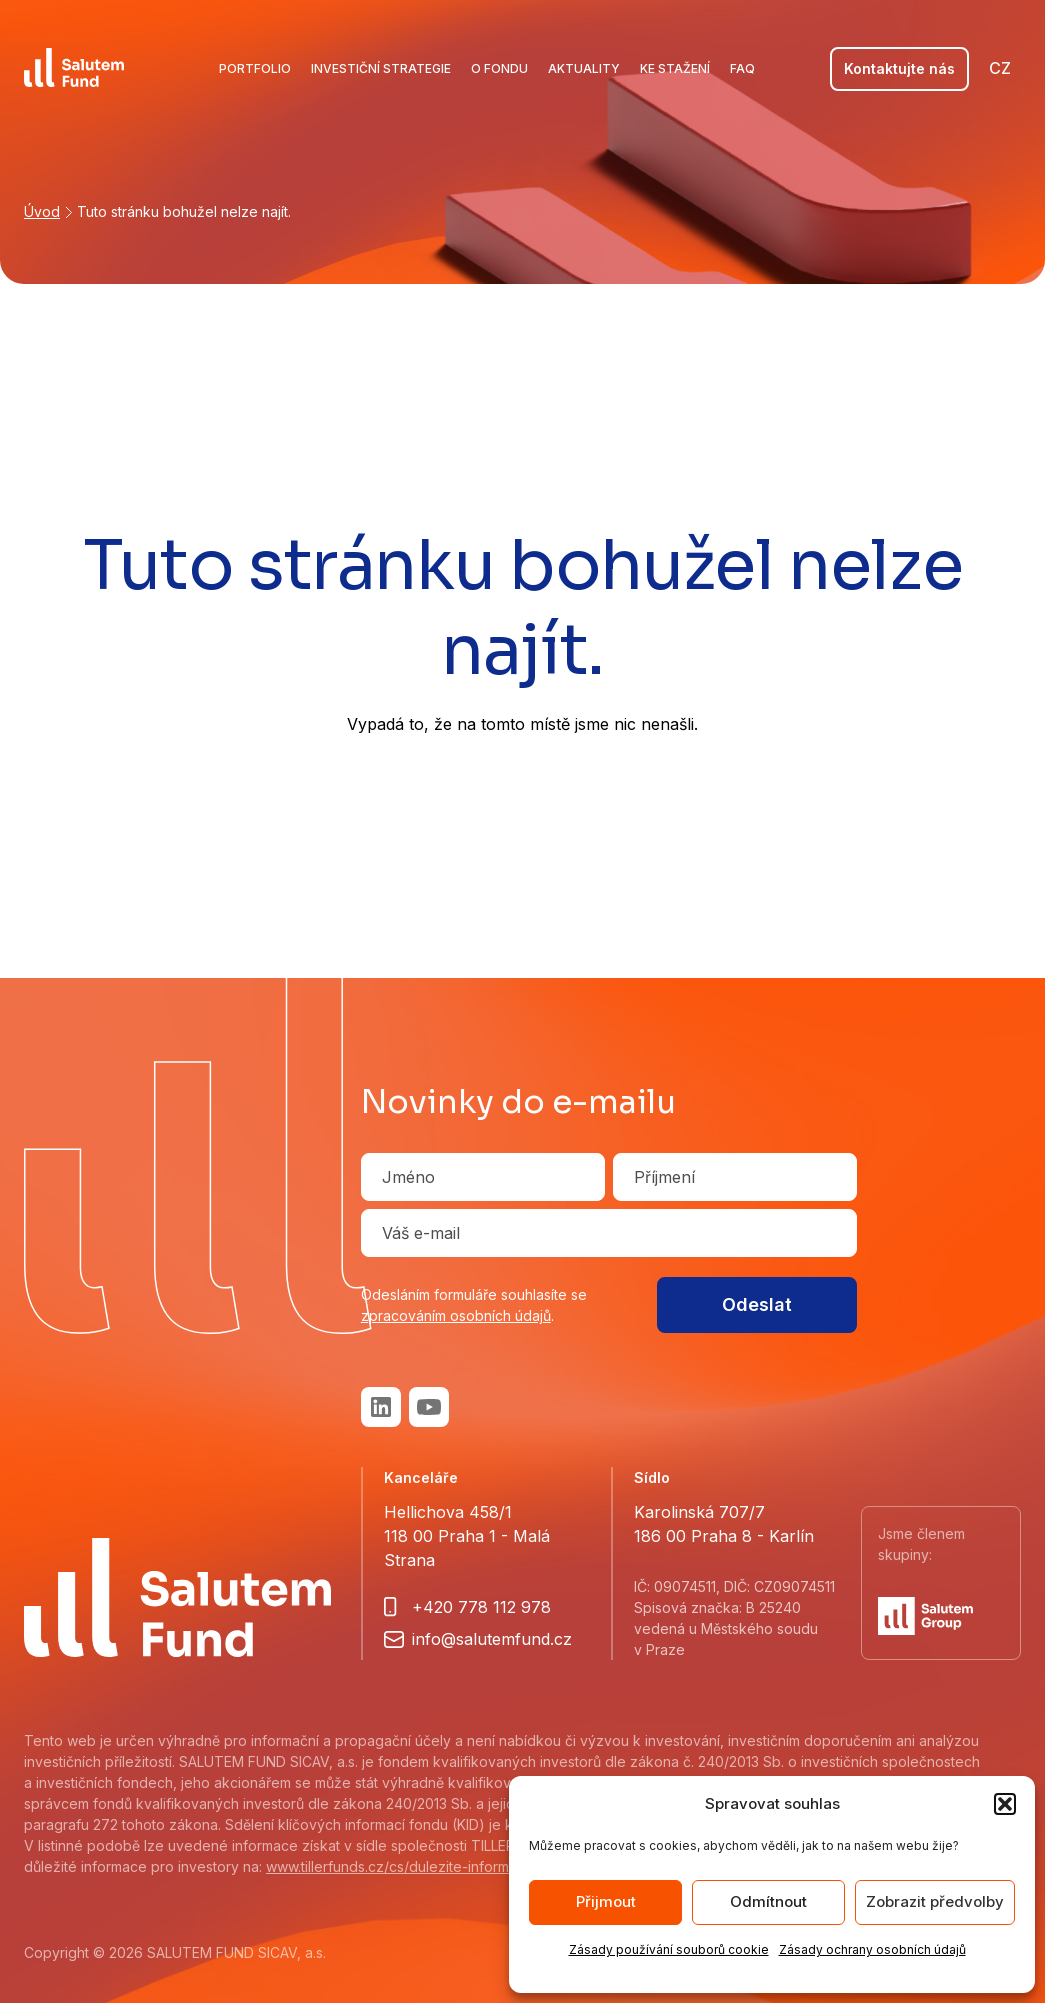  I want to click on Youtube, so click(429, 1407).